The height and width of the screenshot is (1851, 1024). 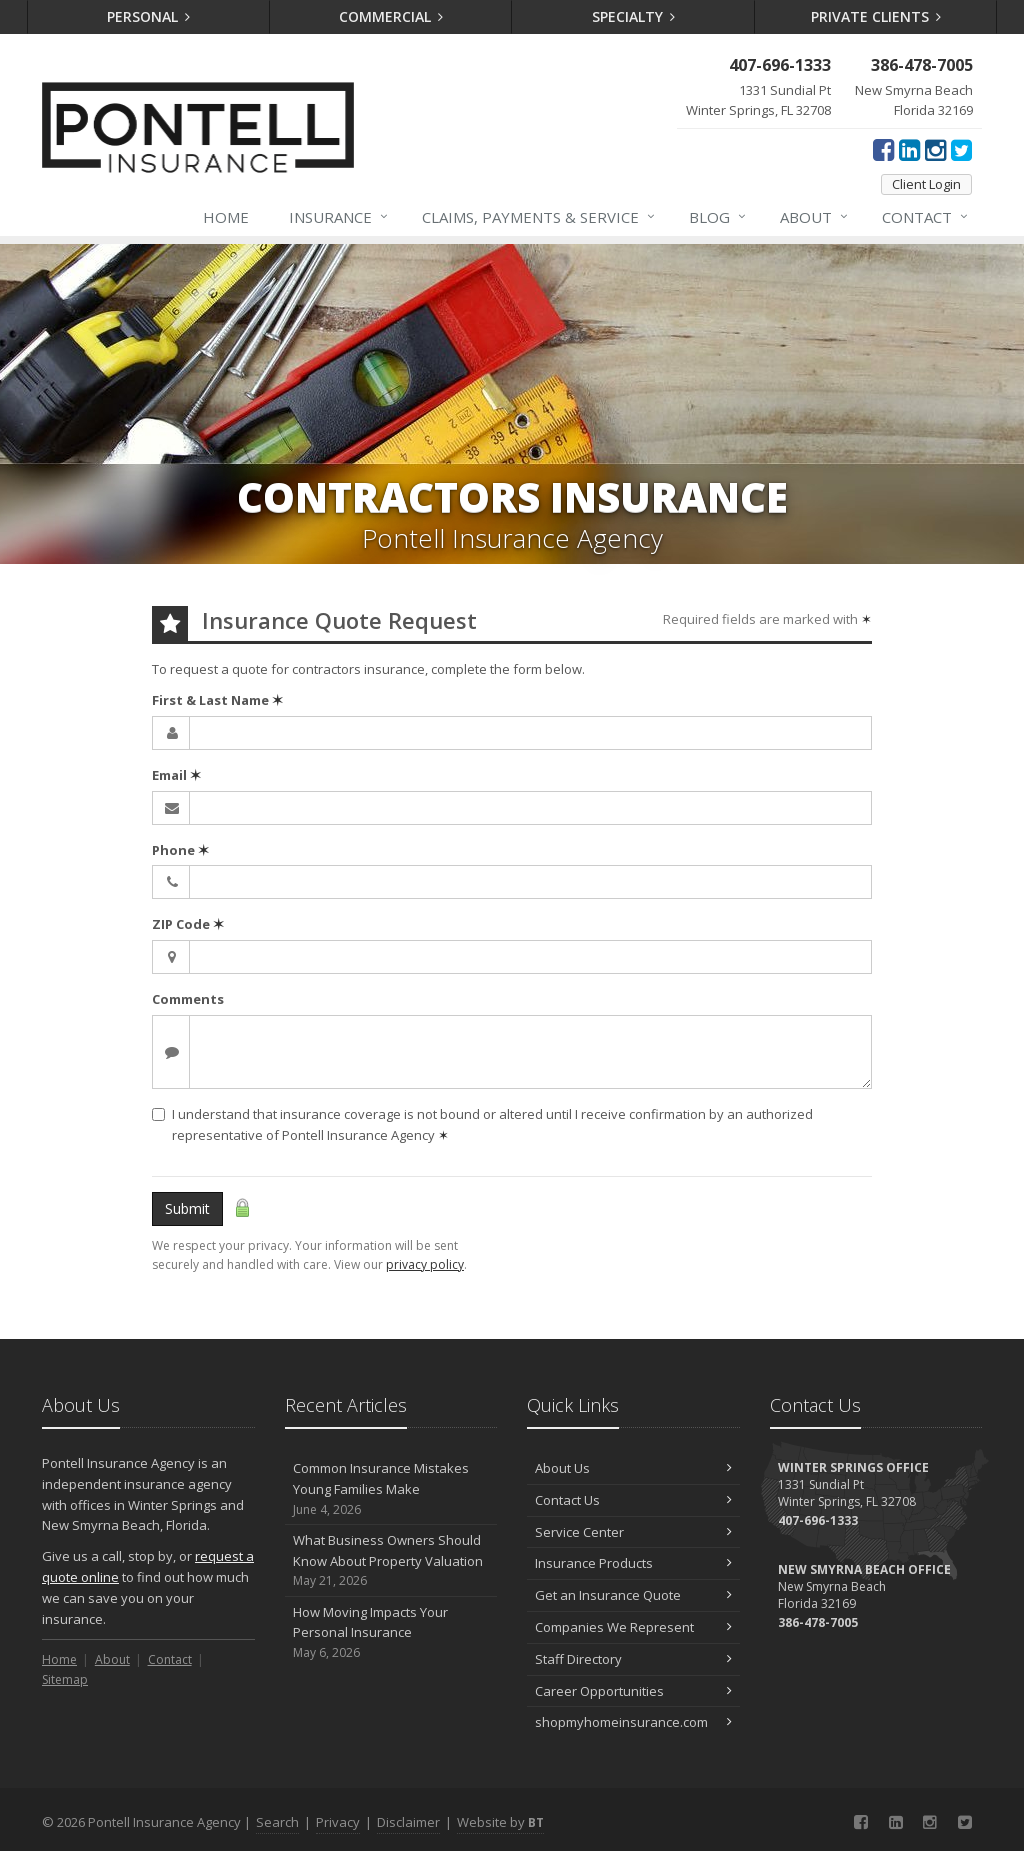 What do you see at coordinates (391, 1489) in the screenshot?
I see `Common Insurance Mistakes Young Families Make` at bounding box center [391, 1489].